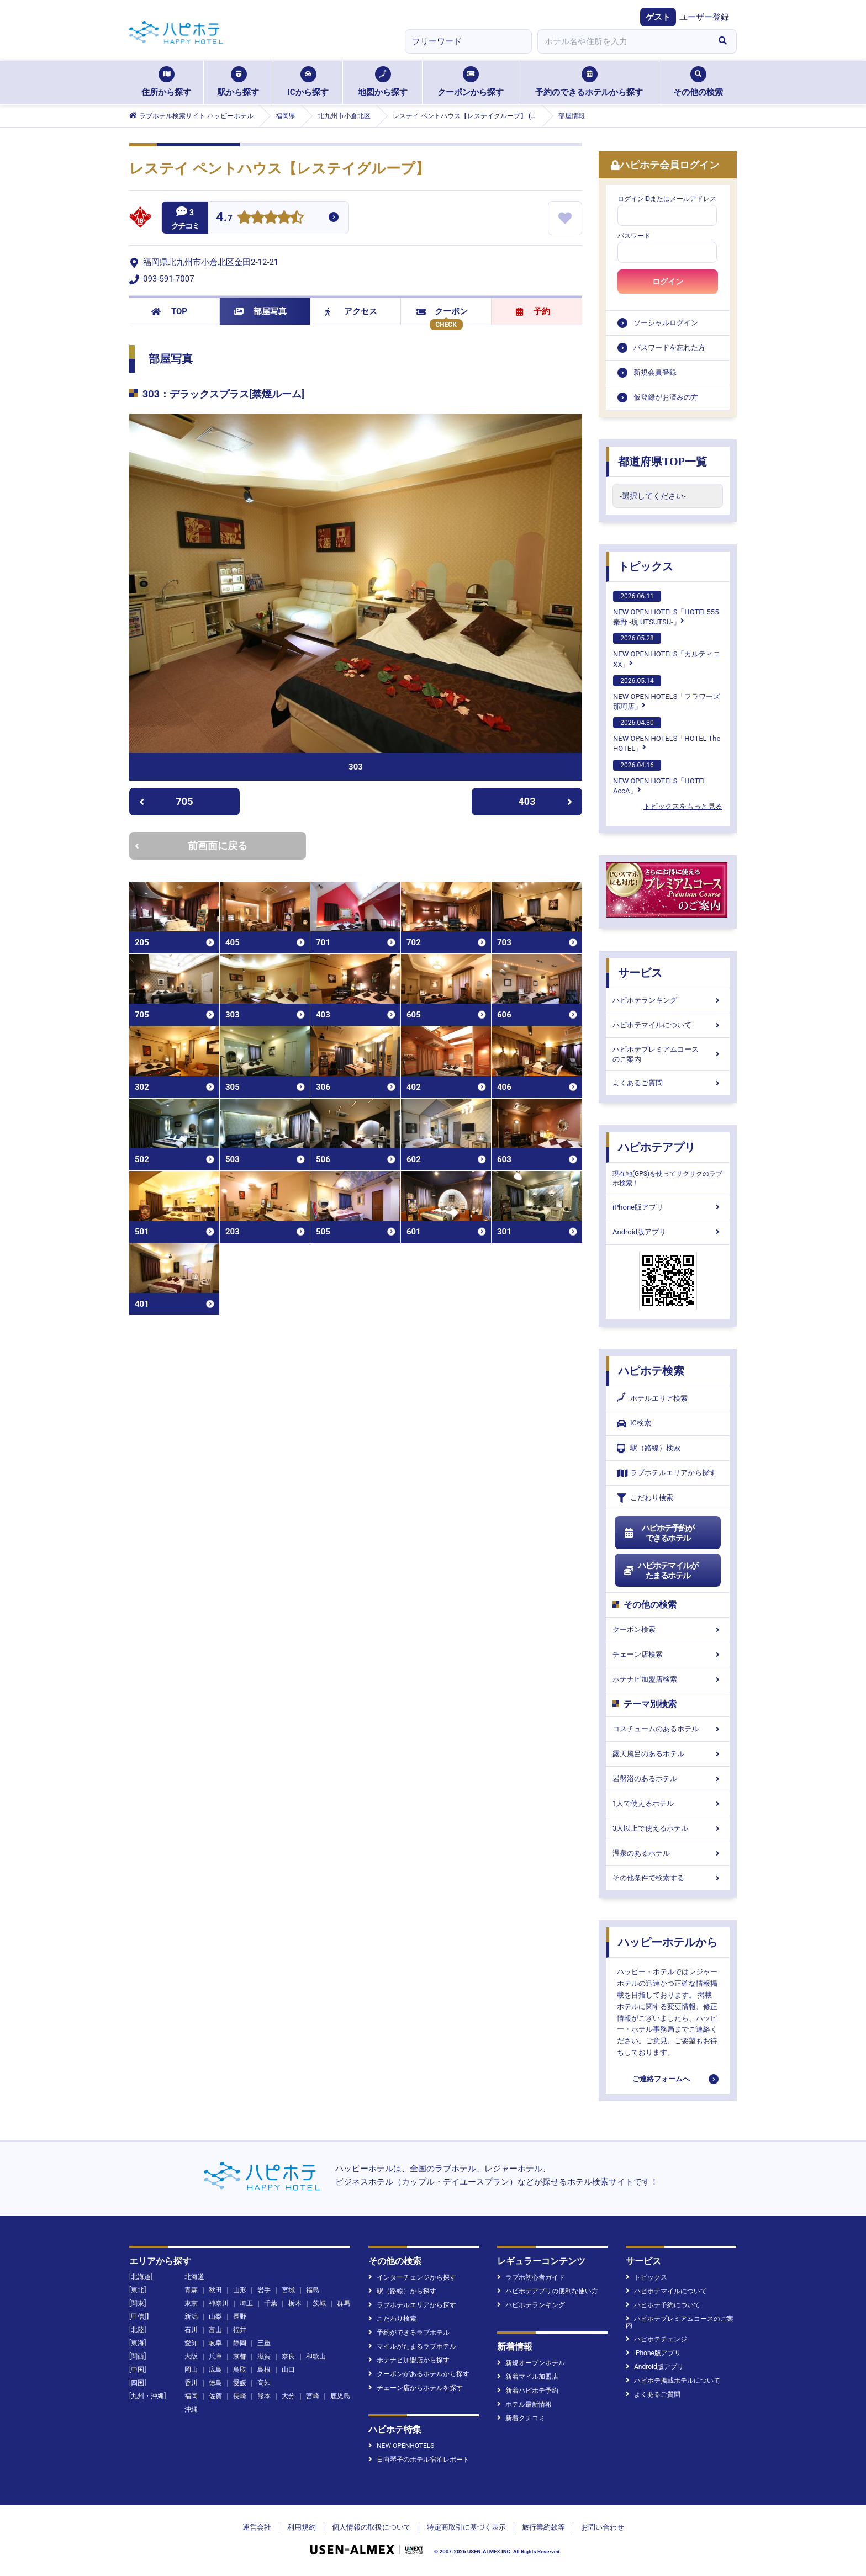 The image size is (866, 2576). What do you see at coordinates (667, 1207) in the screenshot?
I see `iPhone版アプリ` at bounding box center [667, 1207].